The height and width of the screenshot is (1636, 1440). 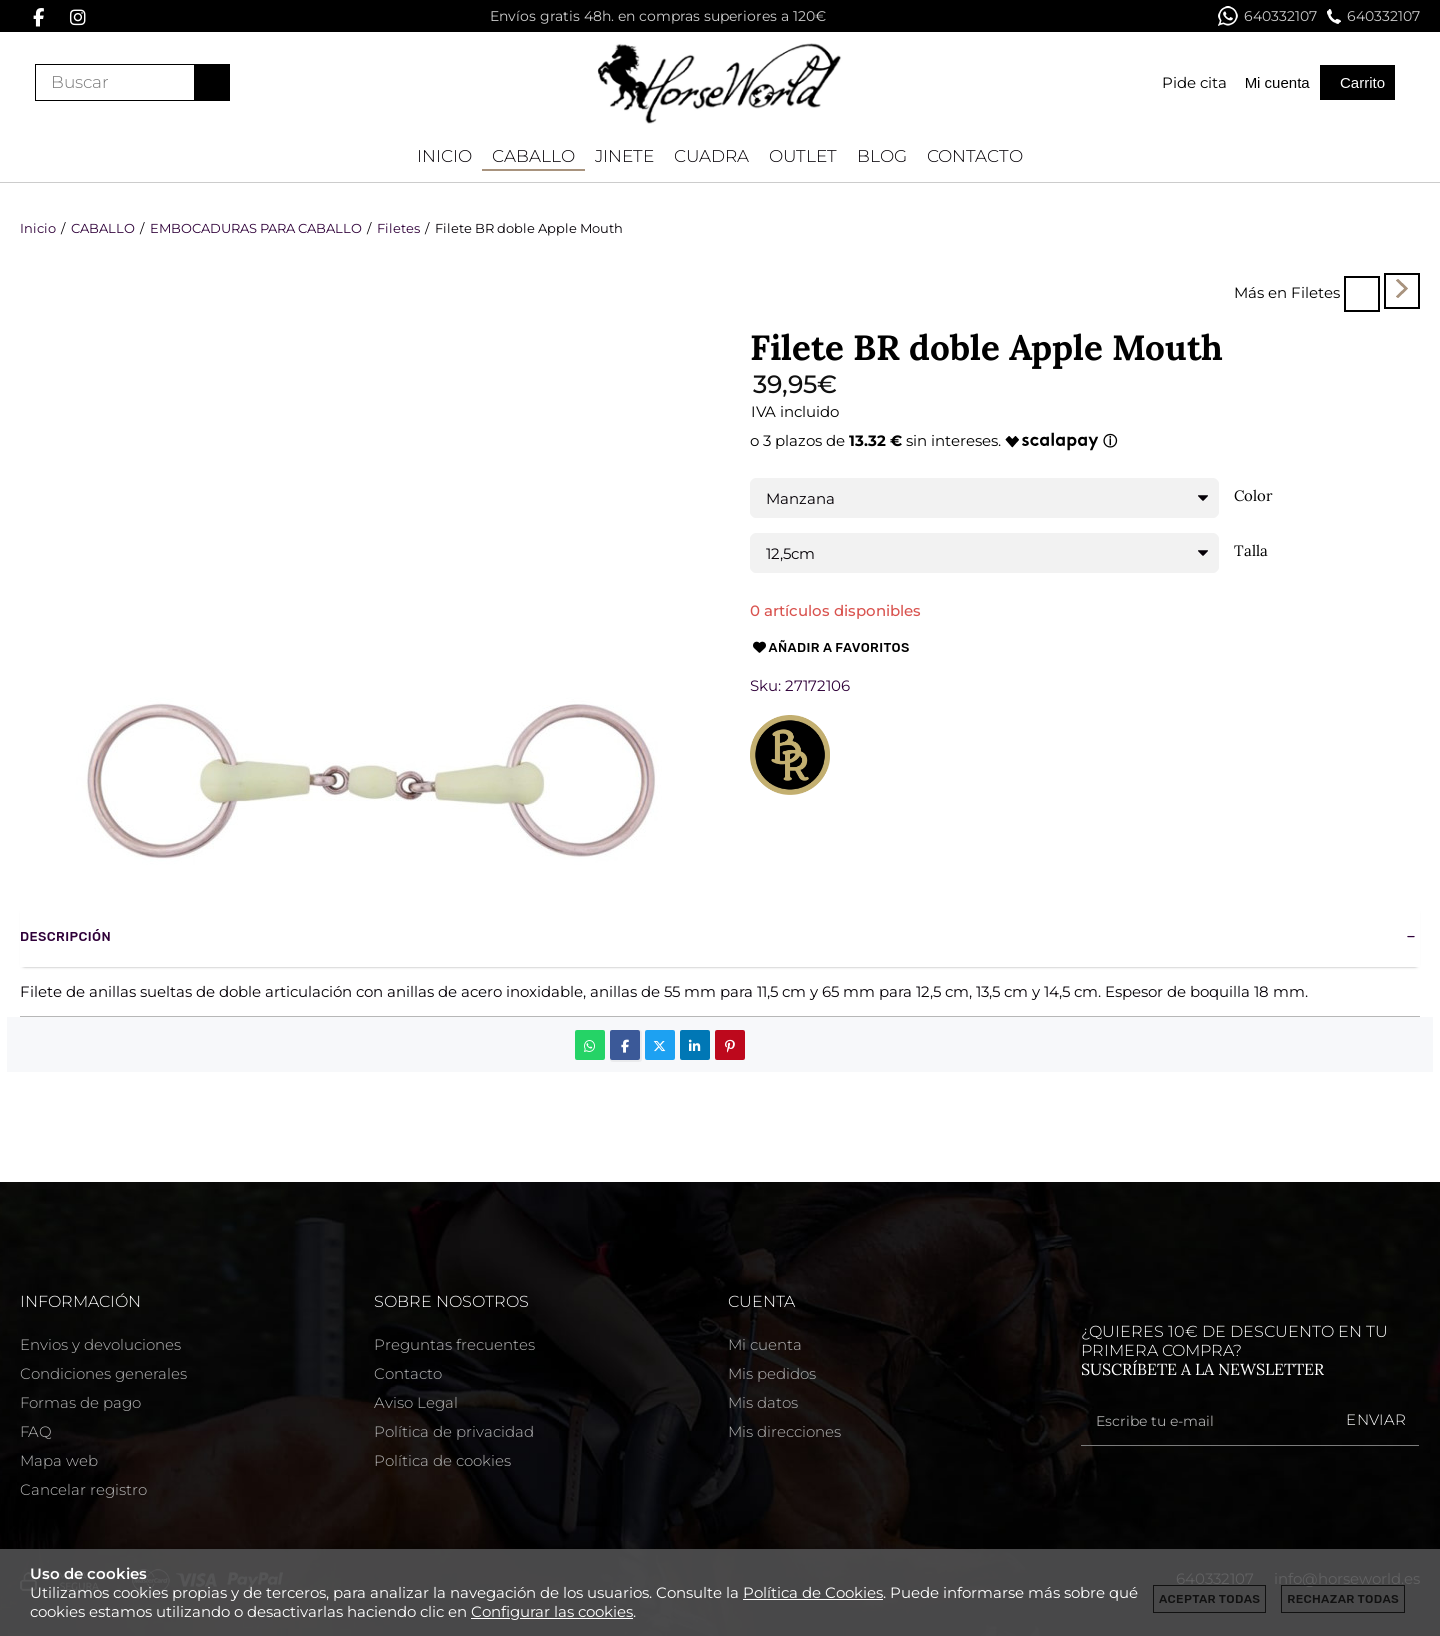 I want to click on Aceptar todas, so click(x=1209, y=1599).